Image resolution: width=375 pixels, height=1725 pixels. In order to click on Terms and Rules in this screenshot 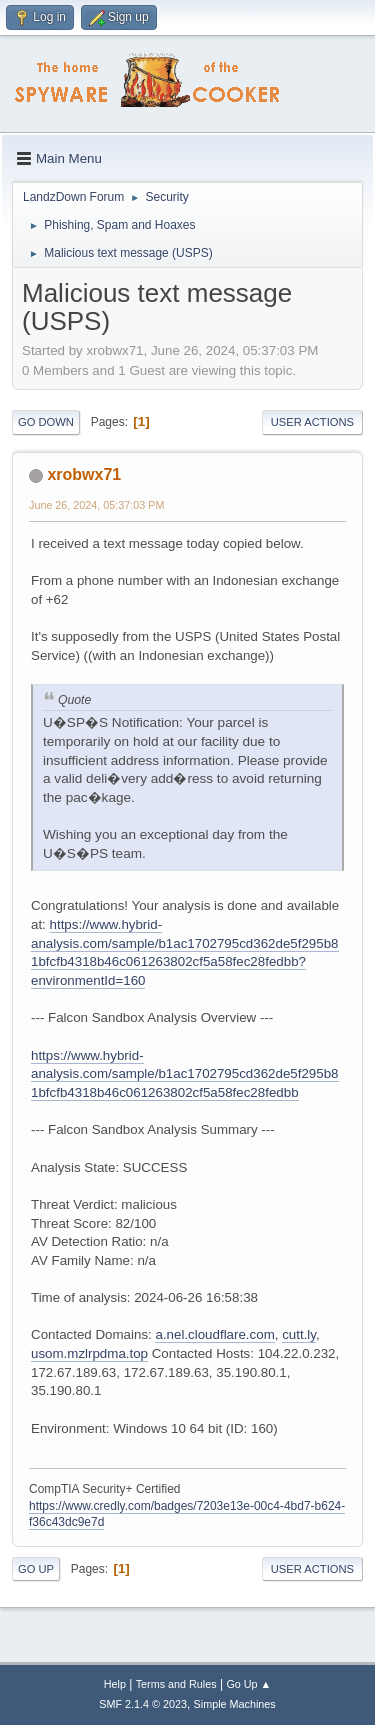, I will do `click(176, 1684)`.